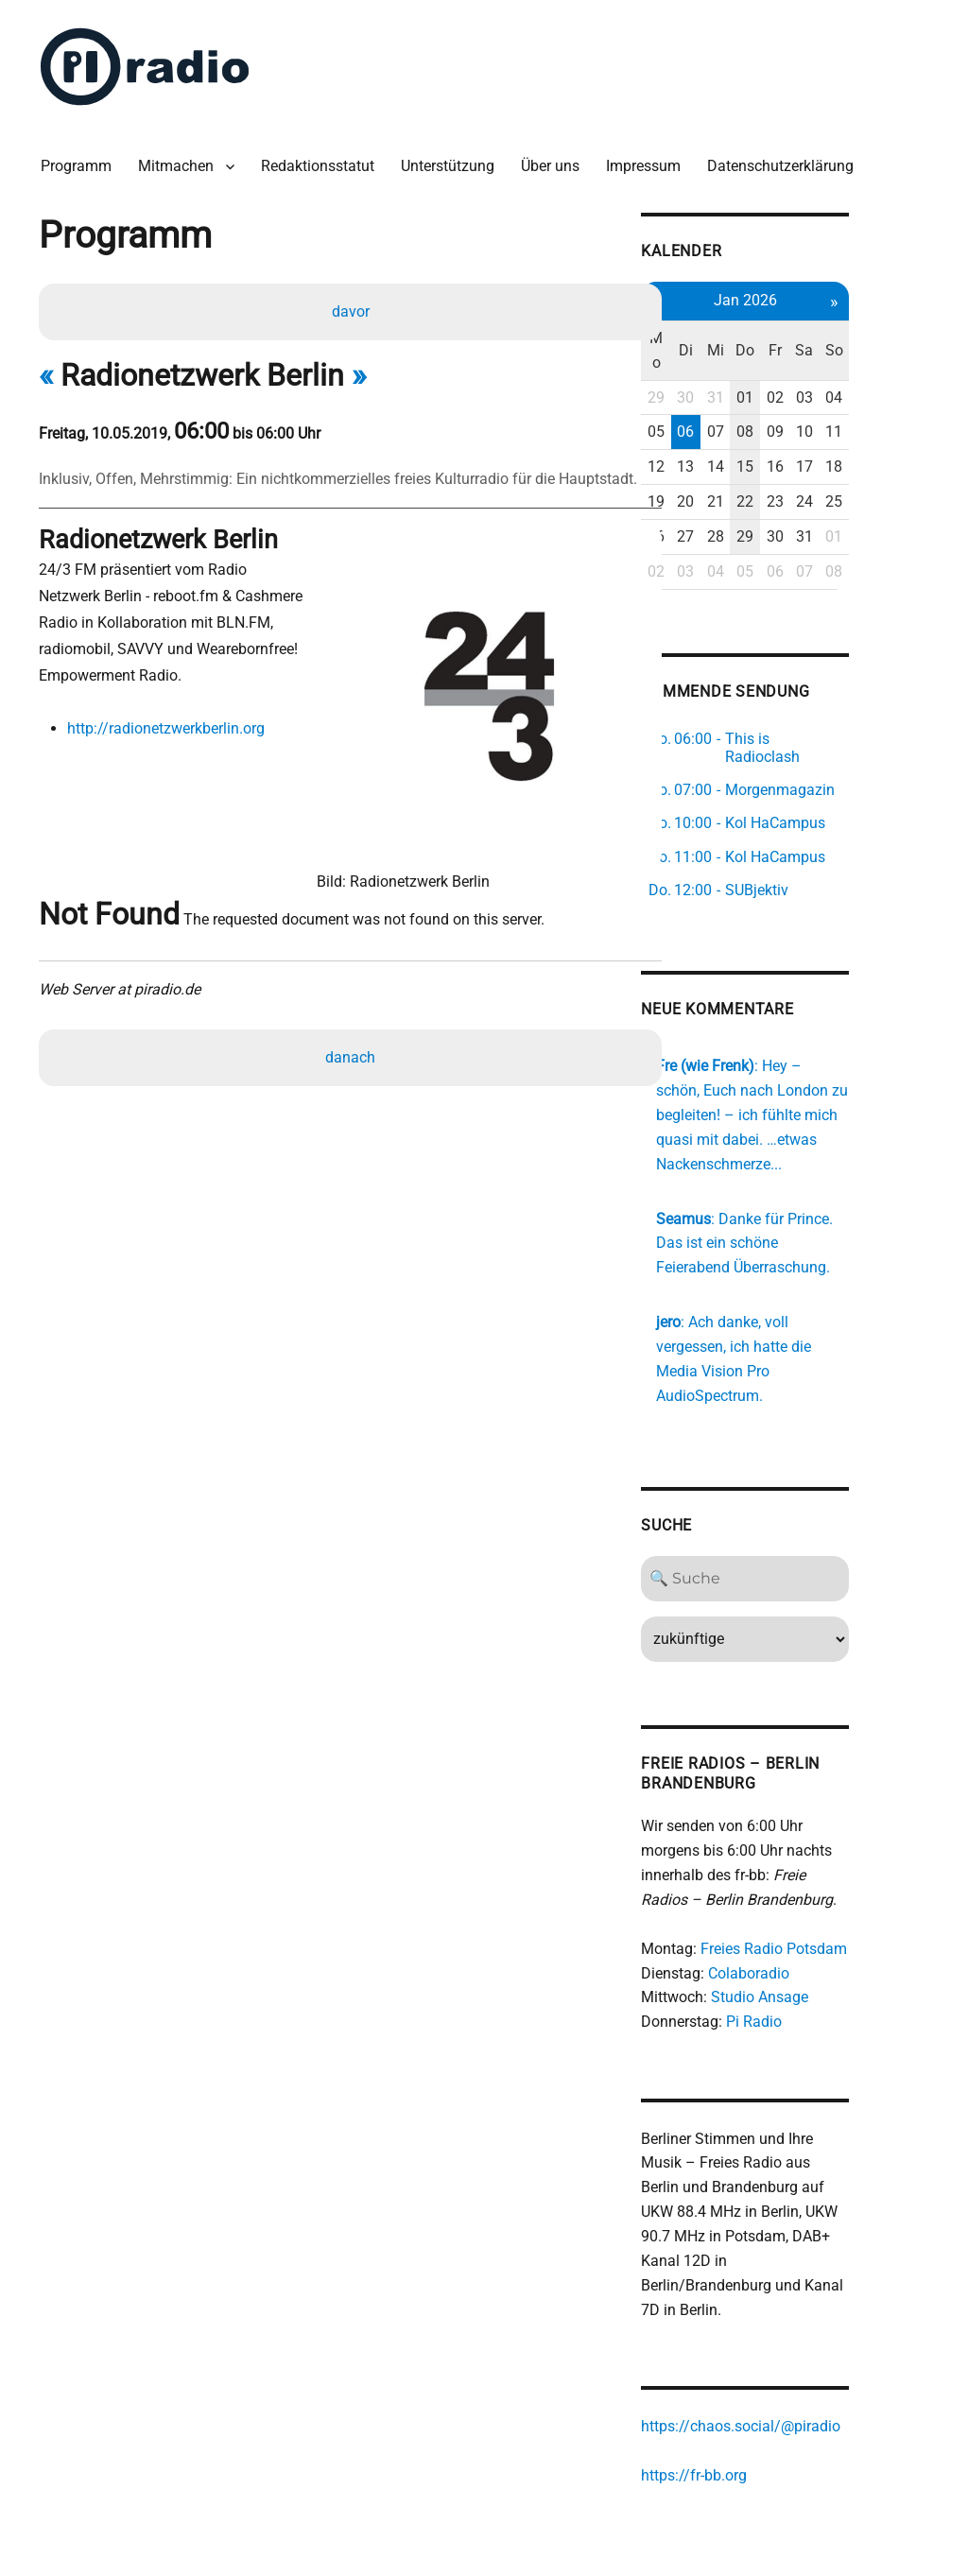 The width and height of the screenshot is (968, 2576). What do you see at coordinates (555, 160) in the screenshot?
I see `Über uns` at bounding box center [555, 160].